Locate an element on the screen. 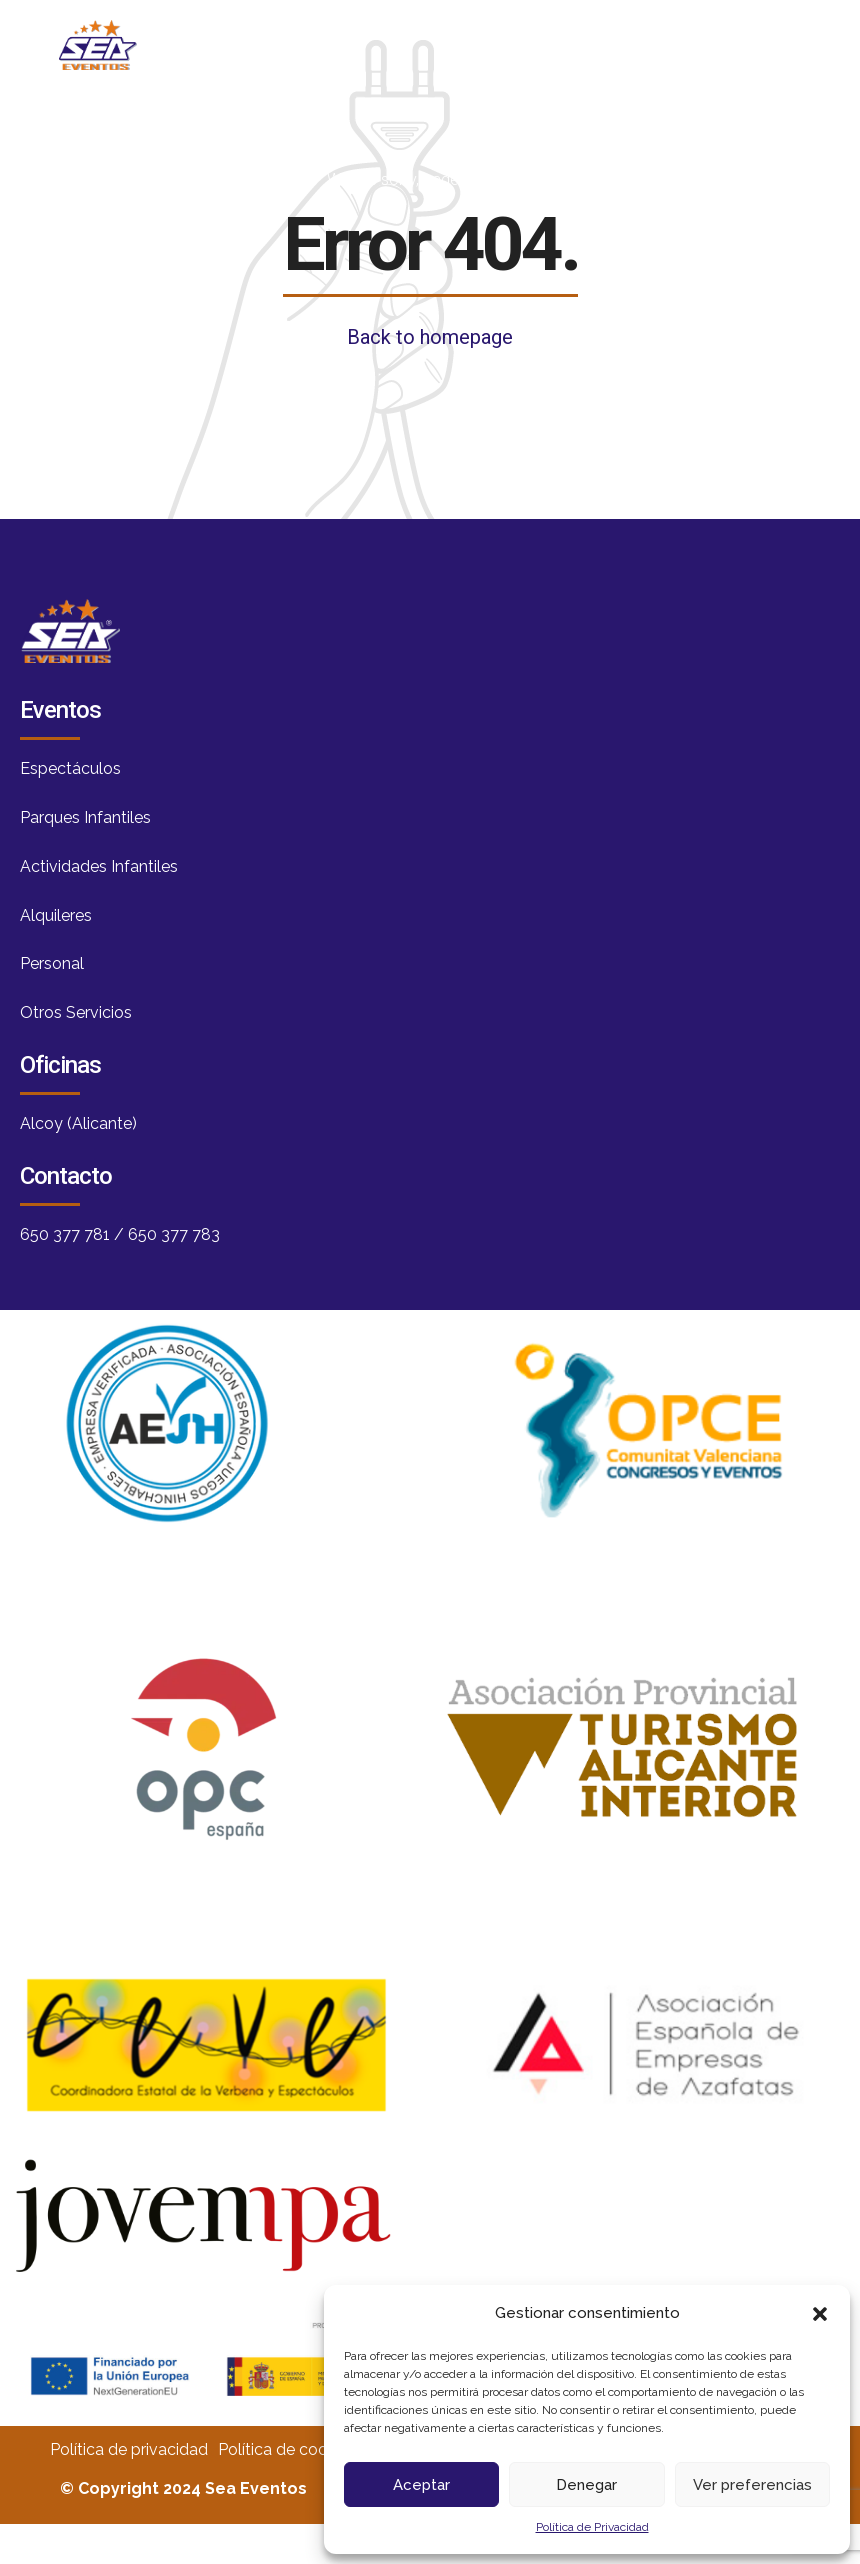 The image size is (860, 2564). Back to homepage is located at coordinates (430, 337).